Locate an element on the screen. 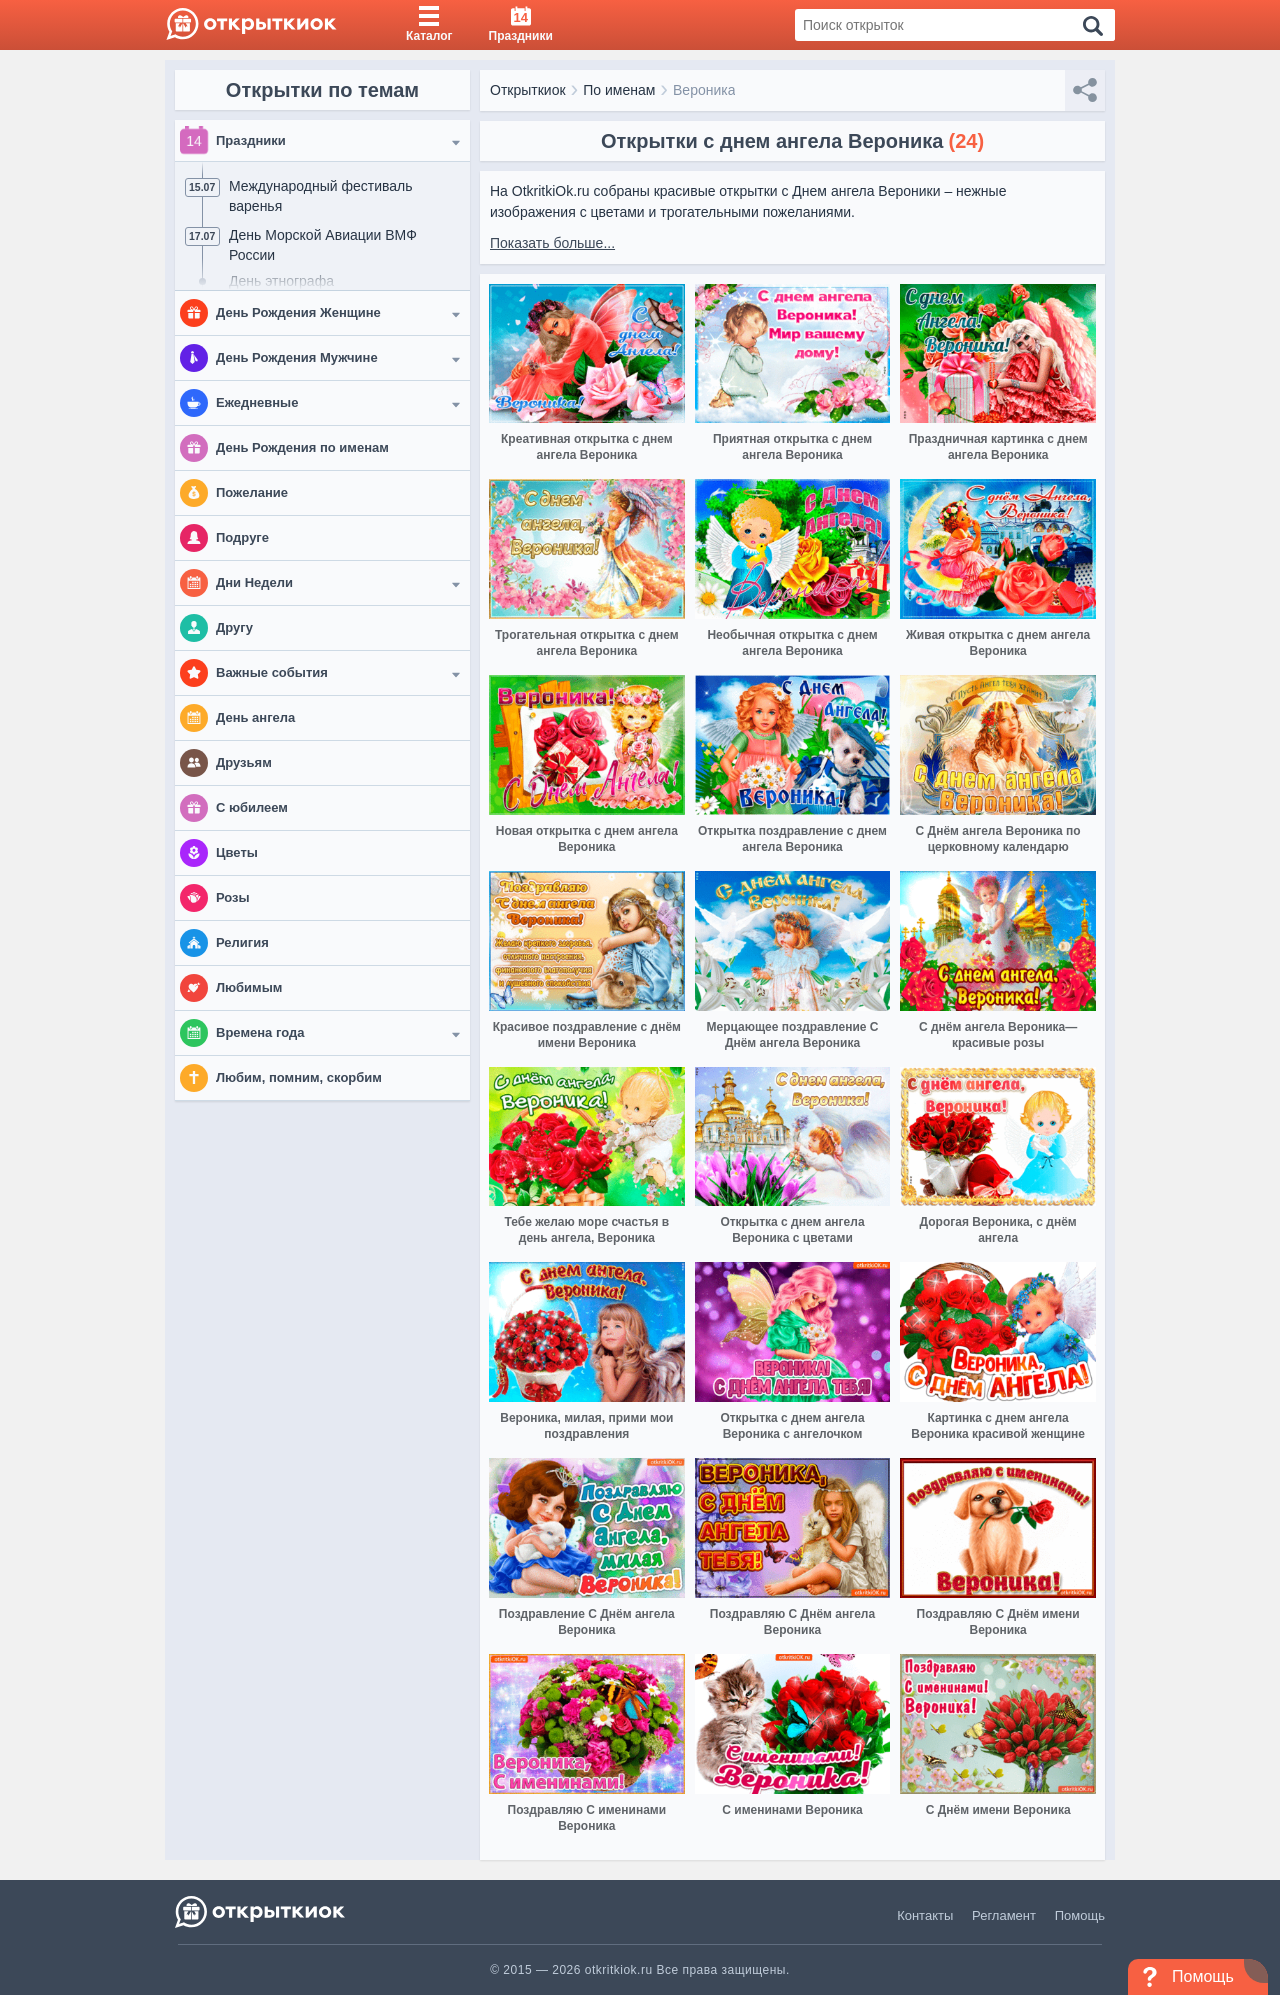 This screenshot has height=1995, width=1280. Регламент is located at coordinates (1004, 1915).